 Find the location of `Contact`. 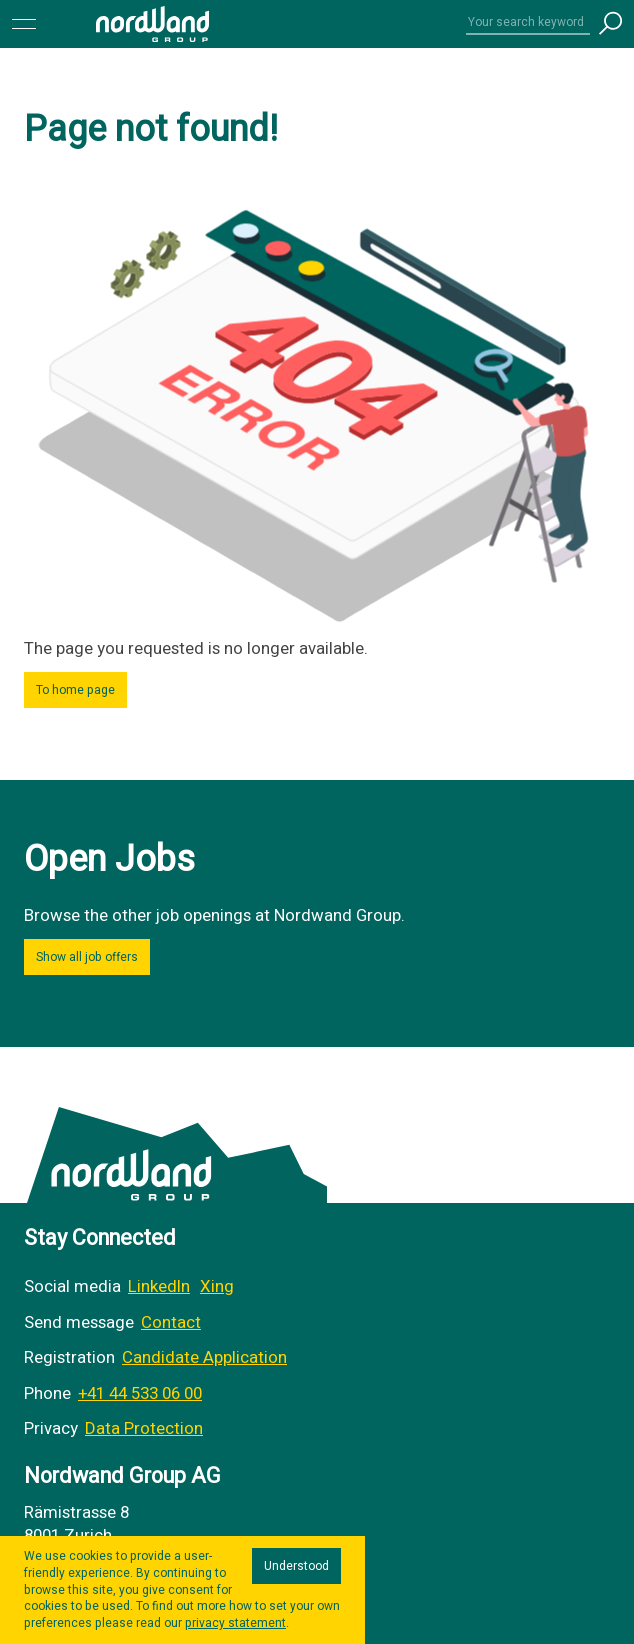

Contact is located at coordinates (171, 1322).